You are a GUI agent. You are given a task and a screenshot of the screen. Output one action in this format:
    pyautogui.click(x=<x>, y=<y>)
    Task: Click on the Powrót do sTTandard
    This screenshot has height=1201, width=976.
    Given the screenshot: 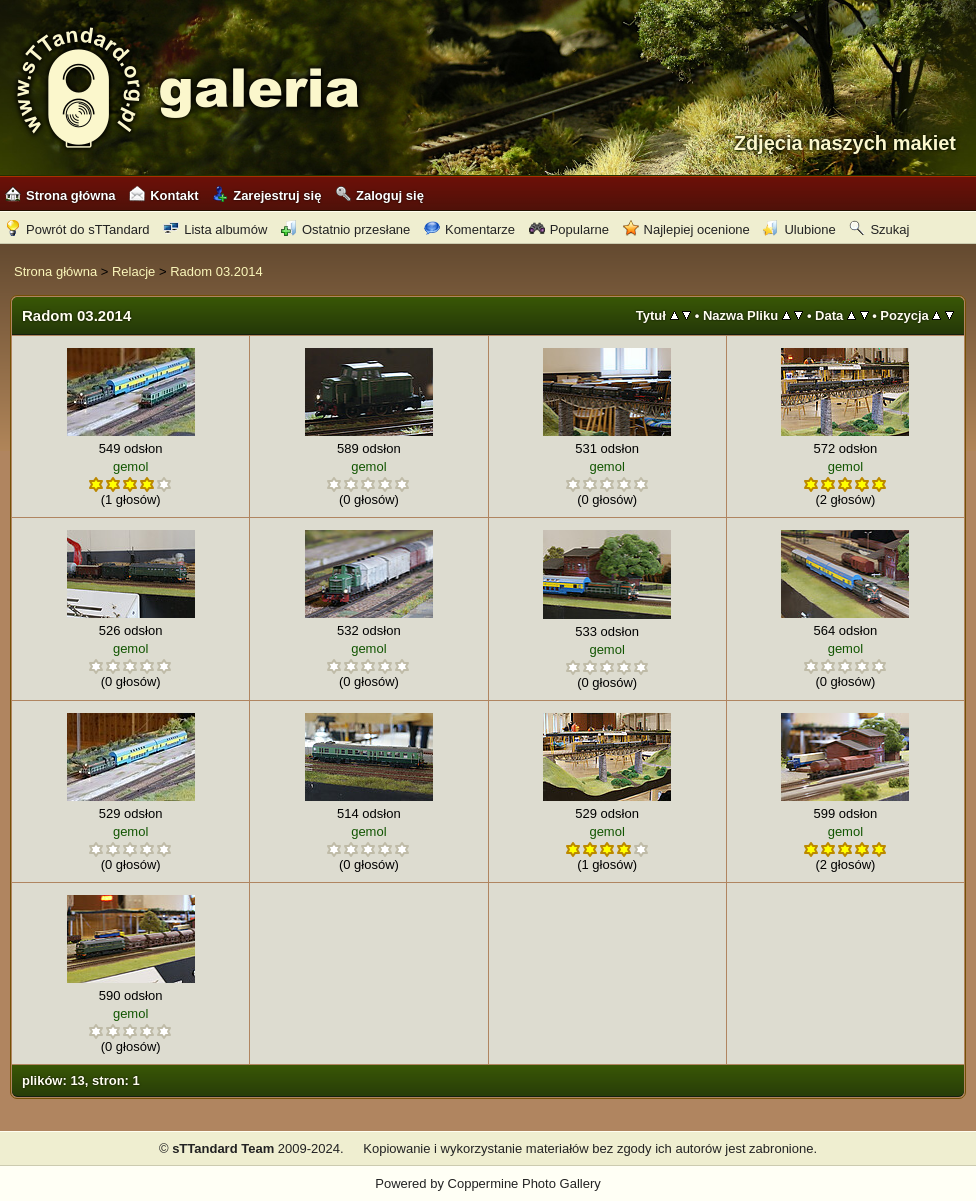 What is the action you would take?
    pyautogui.click(x=77, y=229)
    